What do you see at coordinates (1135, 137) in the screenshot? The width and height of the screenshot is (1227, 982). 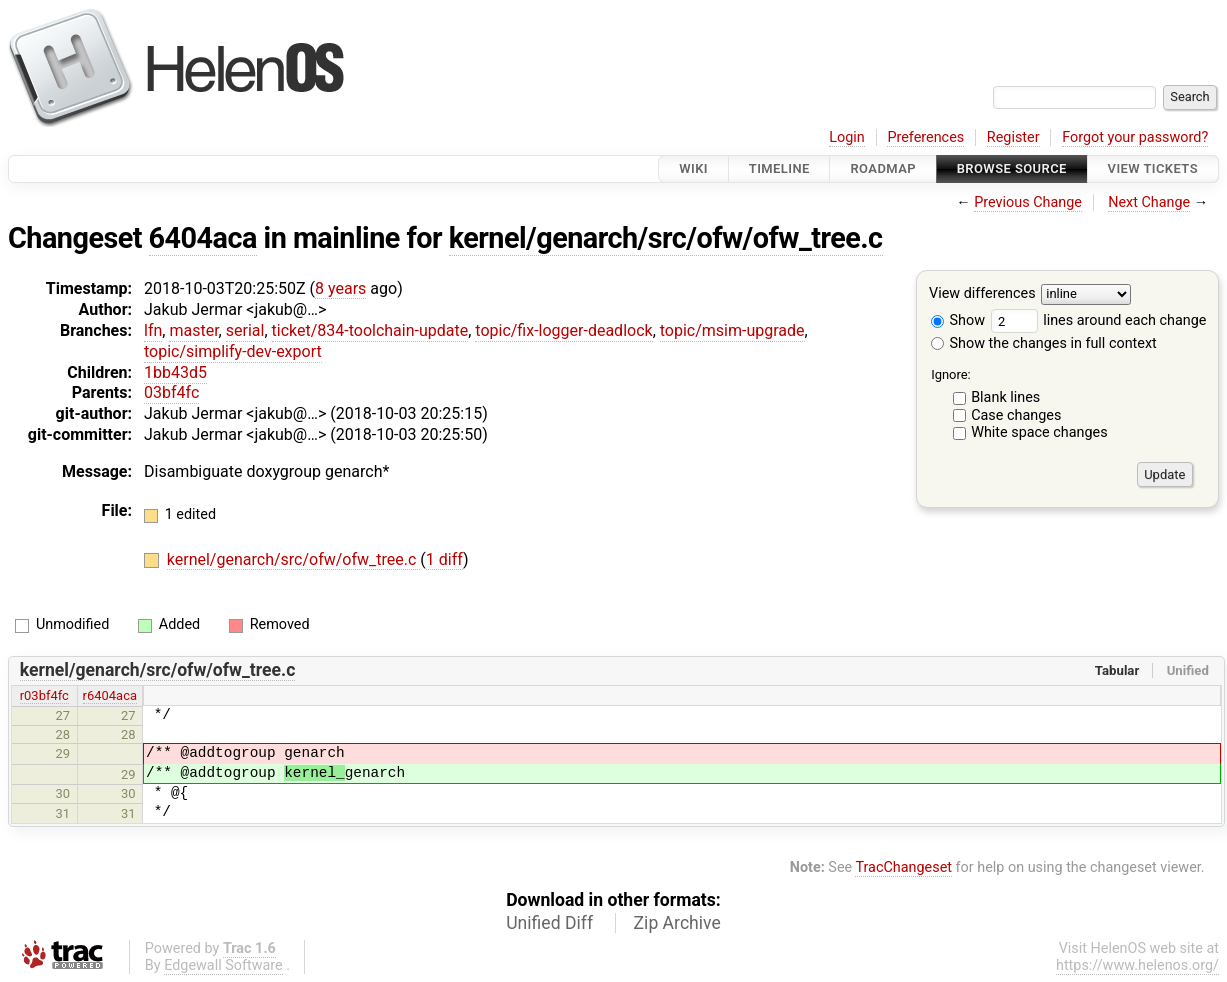 I see `Forgot your password?` at bounding box center [1135, 137].